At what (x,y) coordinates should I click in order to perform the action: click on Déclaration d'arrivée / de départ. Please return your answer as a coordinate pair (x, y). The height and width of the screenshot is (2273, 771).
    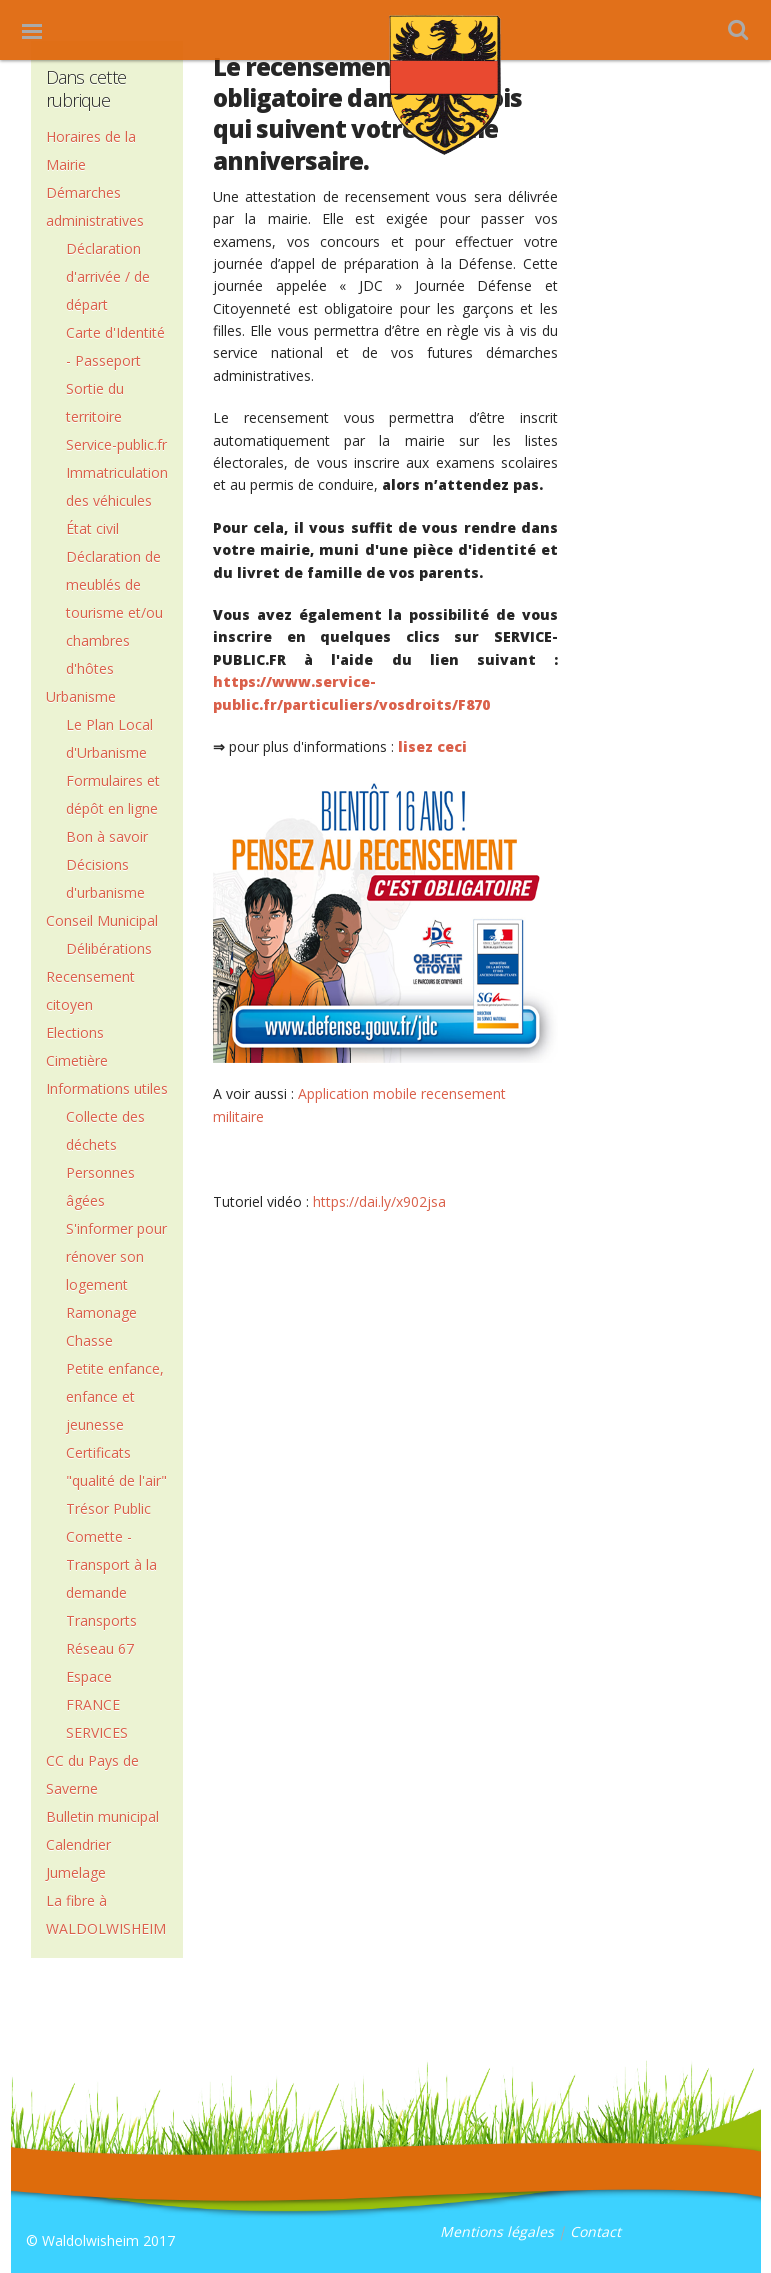
    Looking at the image, I should click on (108, 276).